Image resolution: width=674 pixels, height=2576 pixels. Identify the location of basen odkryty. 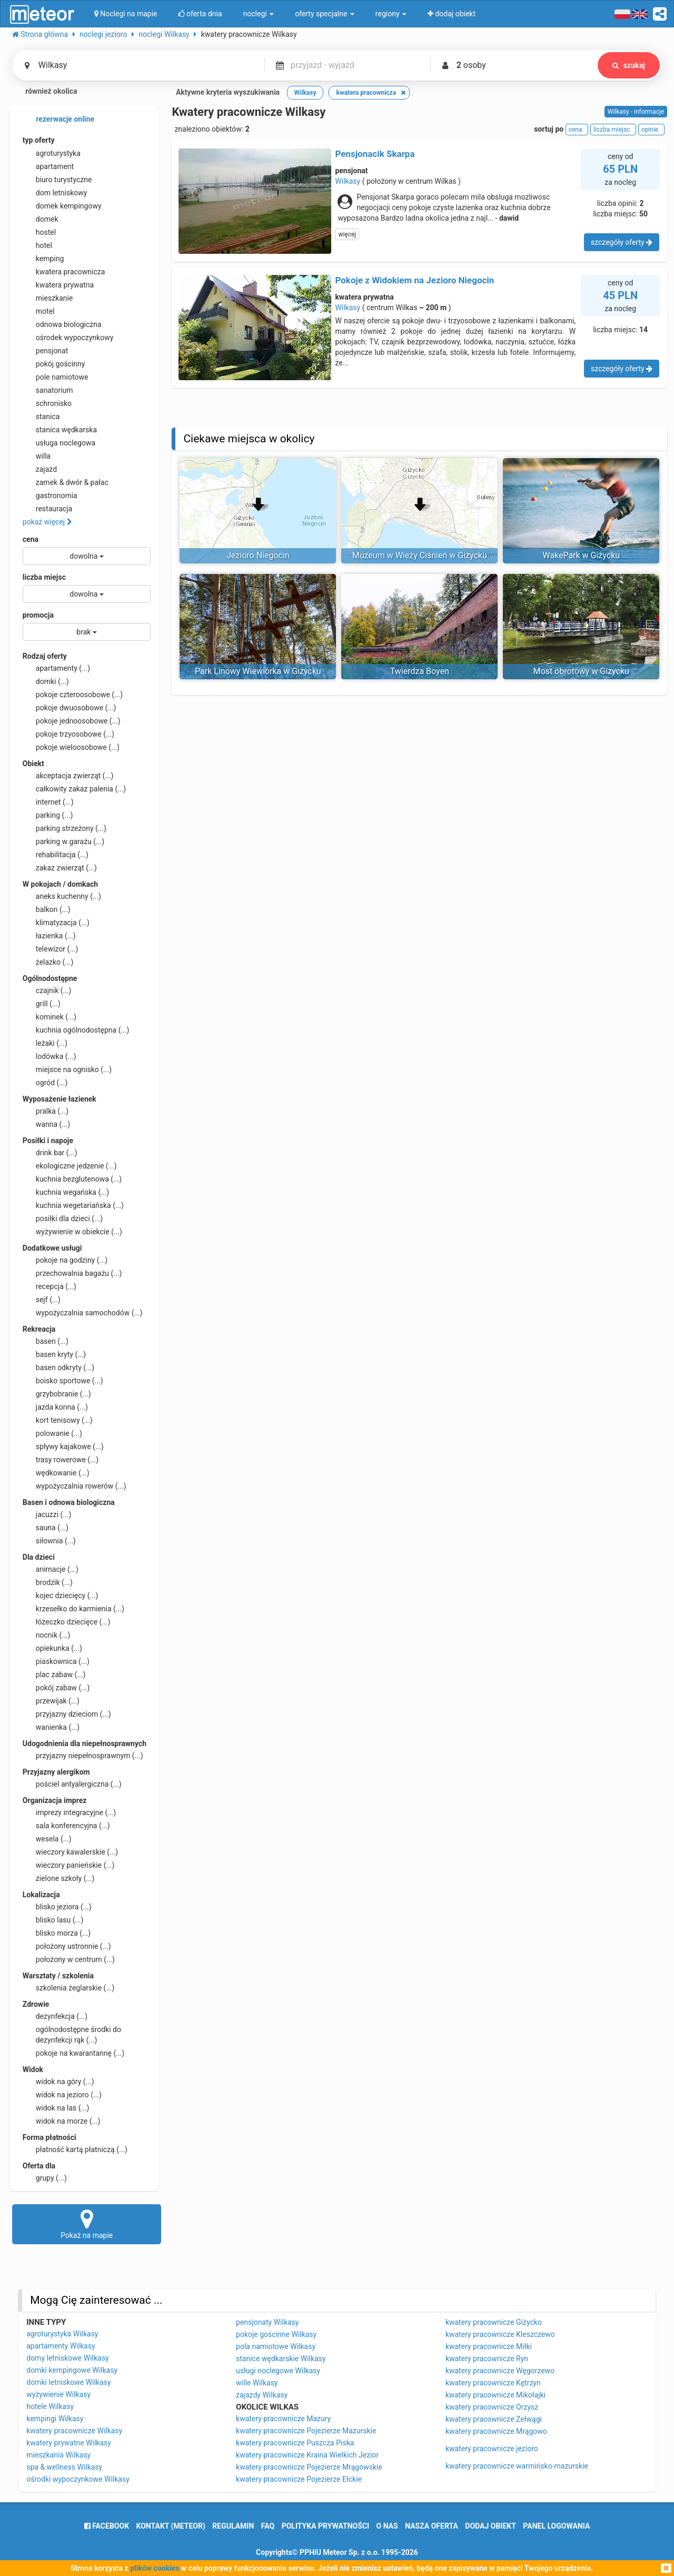
(58, 1367).